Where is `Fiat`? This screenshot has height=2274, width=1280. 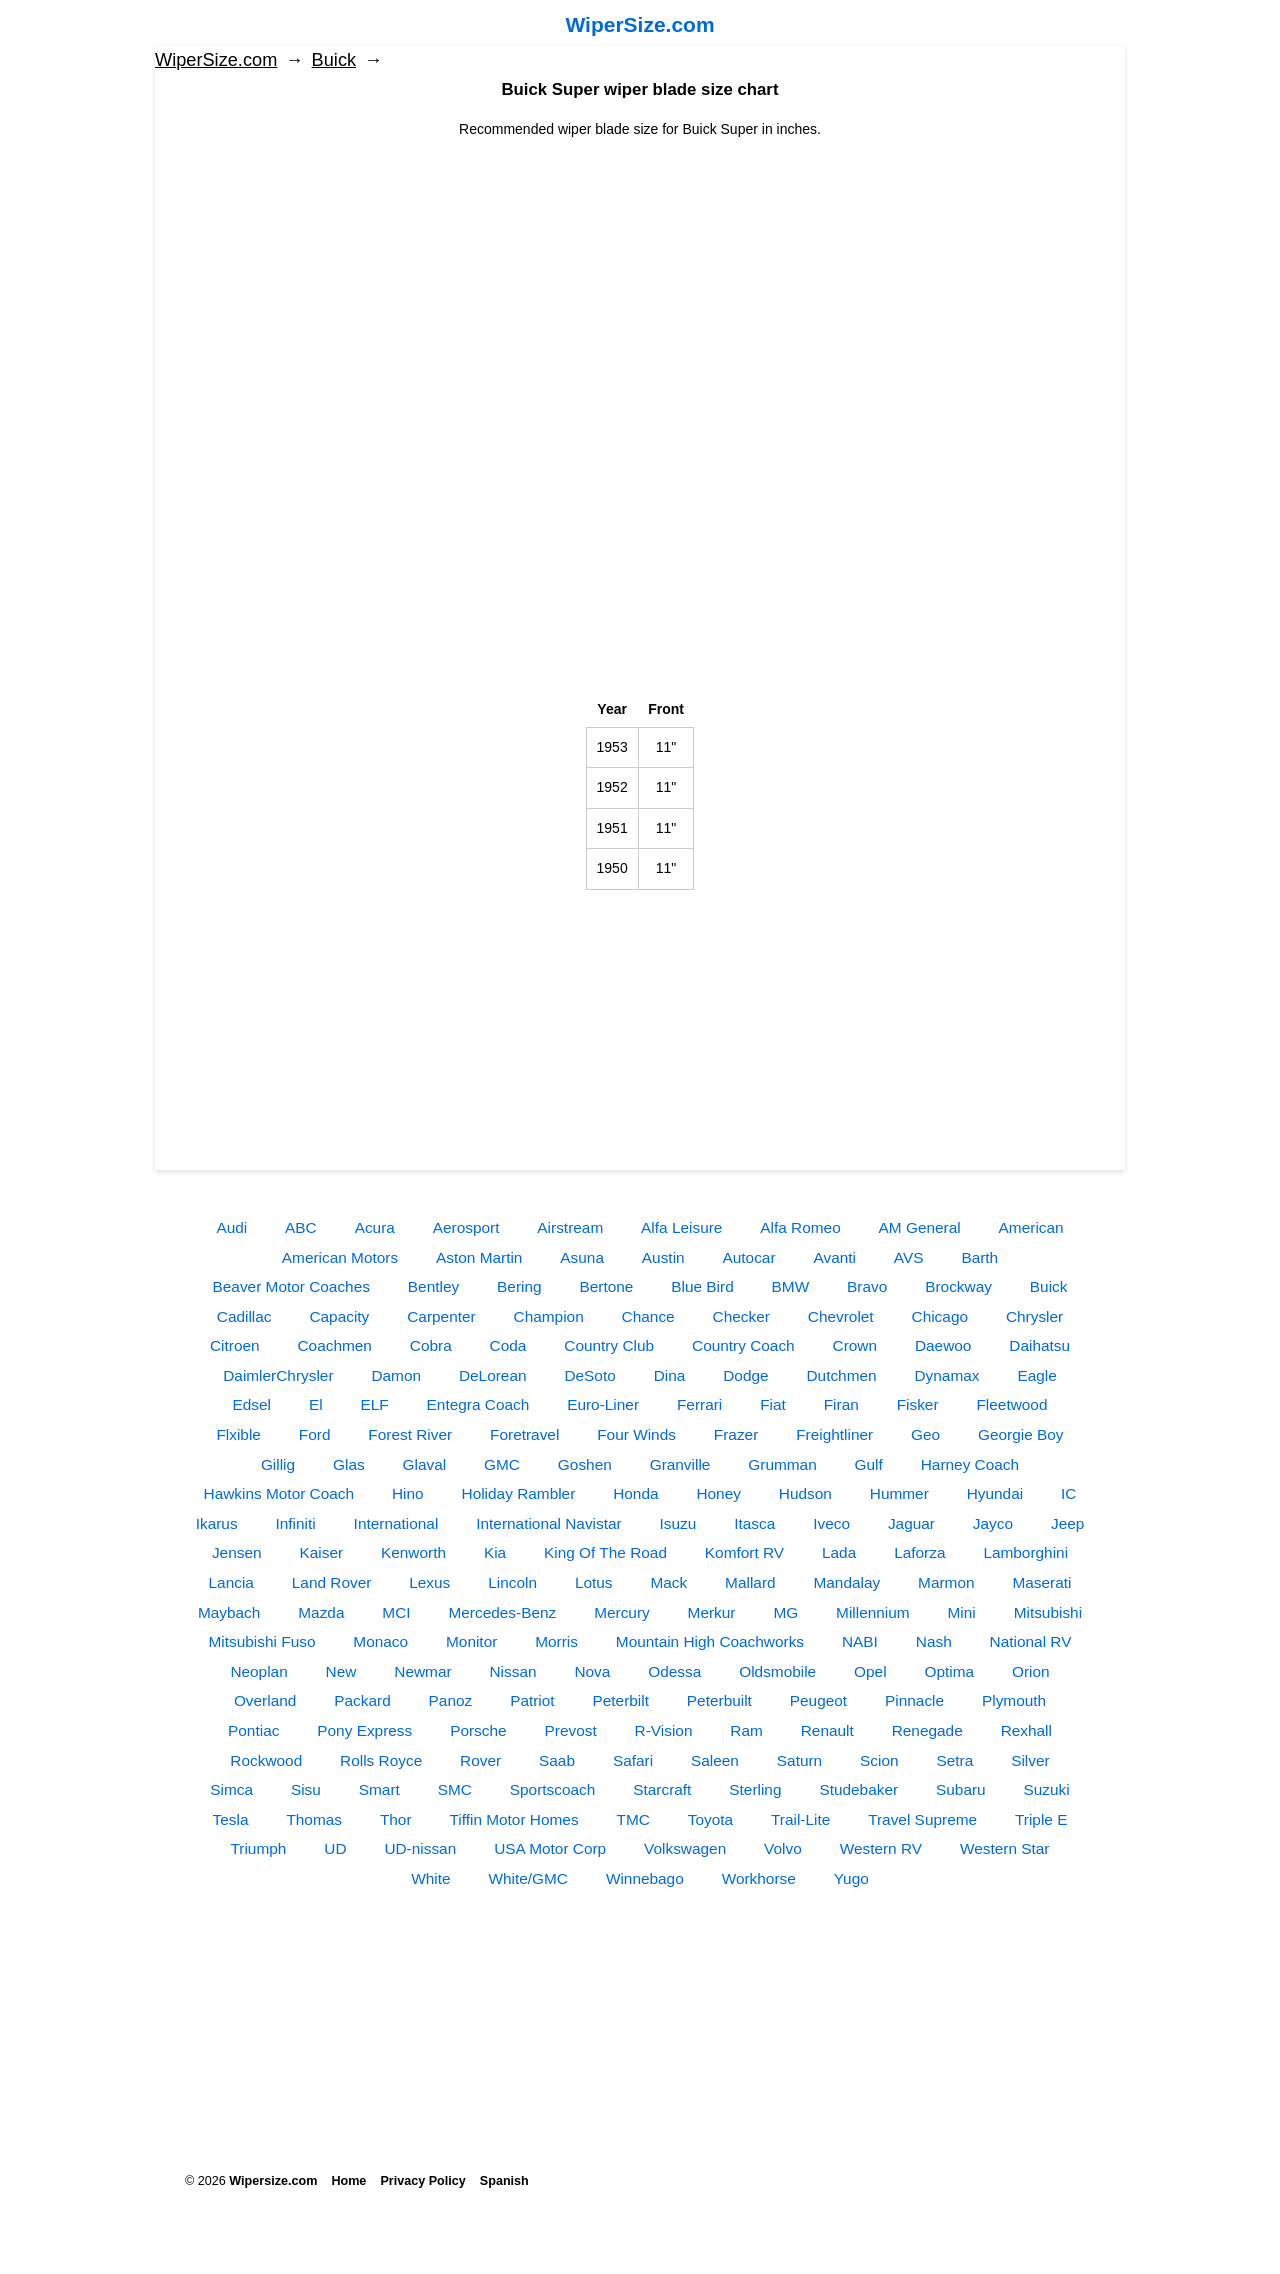
Fiat is located at coordinates (773, 1404).